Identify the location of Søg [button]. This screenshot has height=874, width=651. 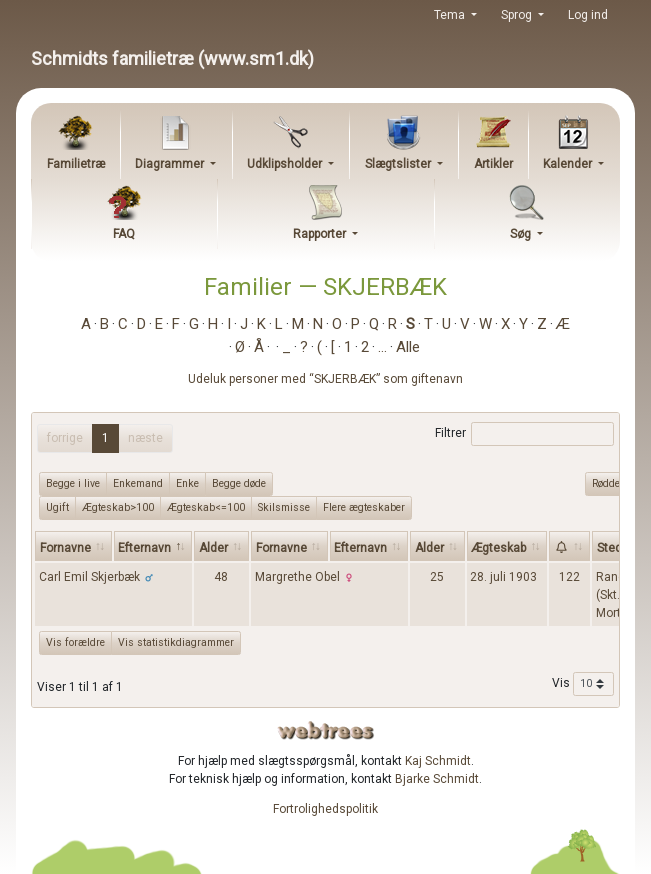
(522, 234).